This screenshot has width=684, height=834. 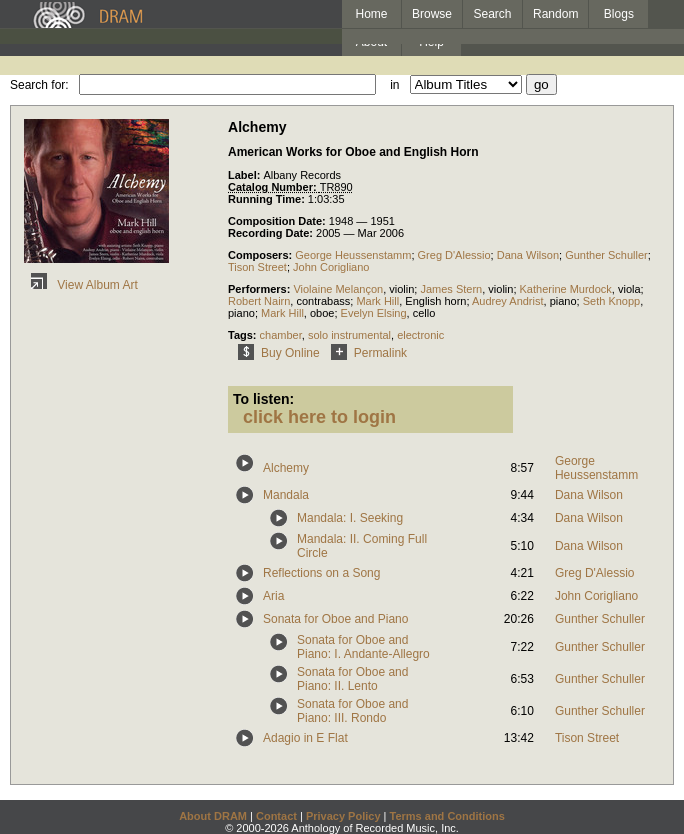 I want to click on Evelyn Elsing, so click(x=374, y=313).